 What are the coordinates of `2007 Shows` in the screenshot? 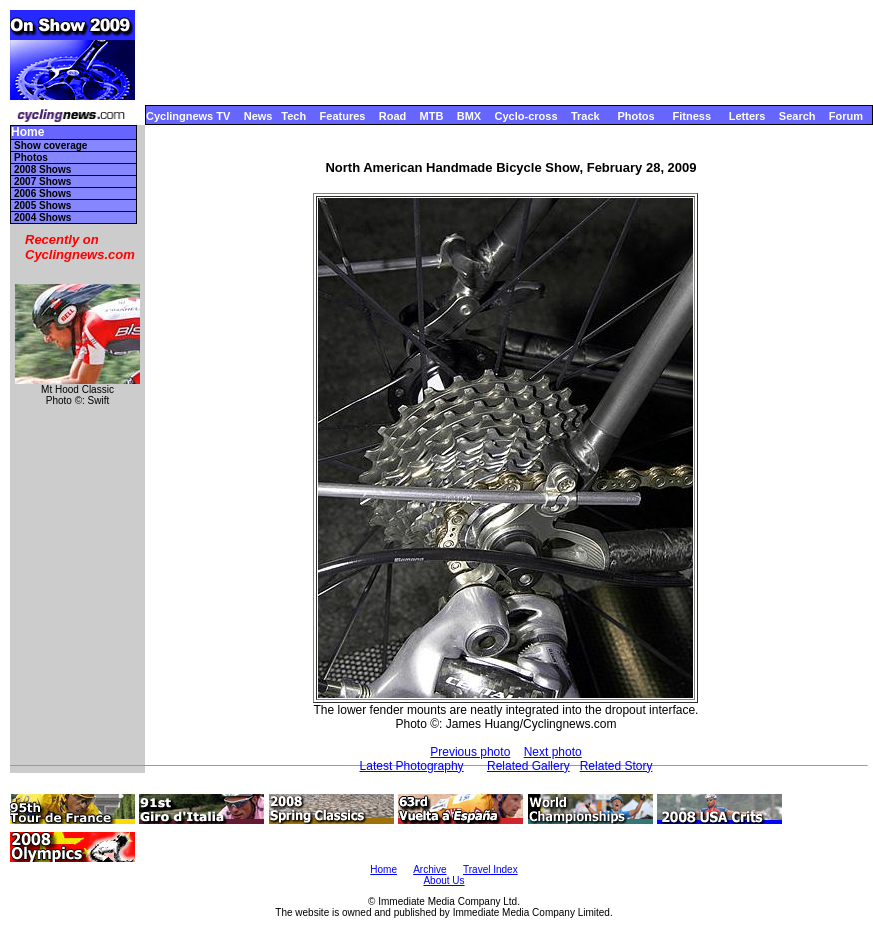 It's located at (42, 181).